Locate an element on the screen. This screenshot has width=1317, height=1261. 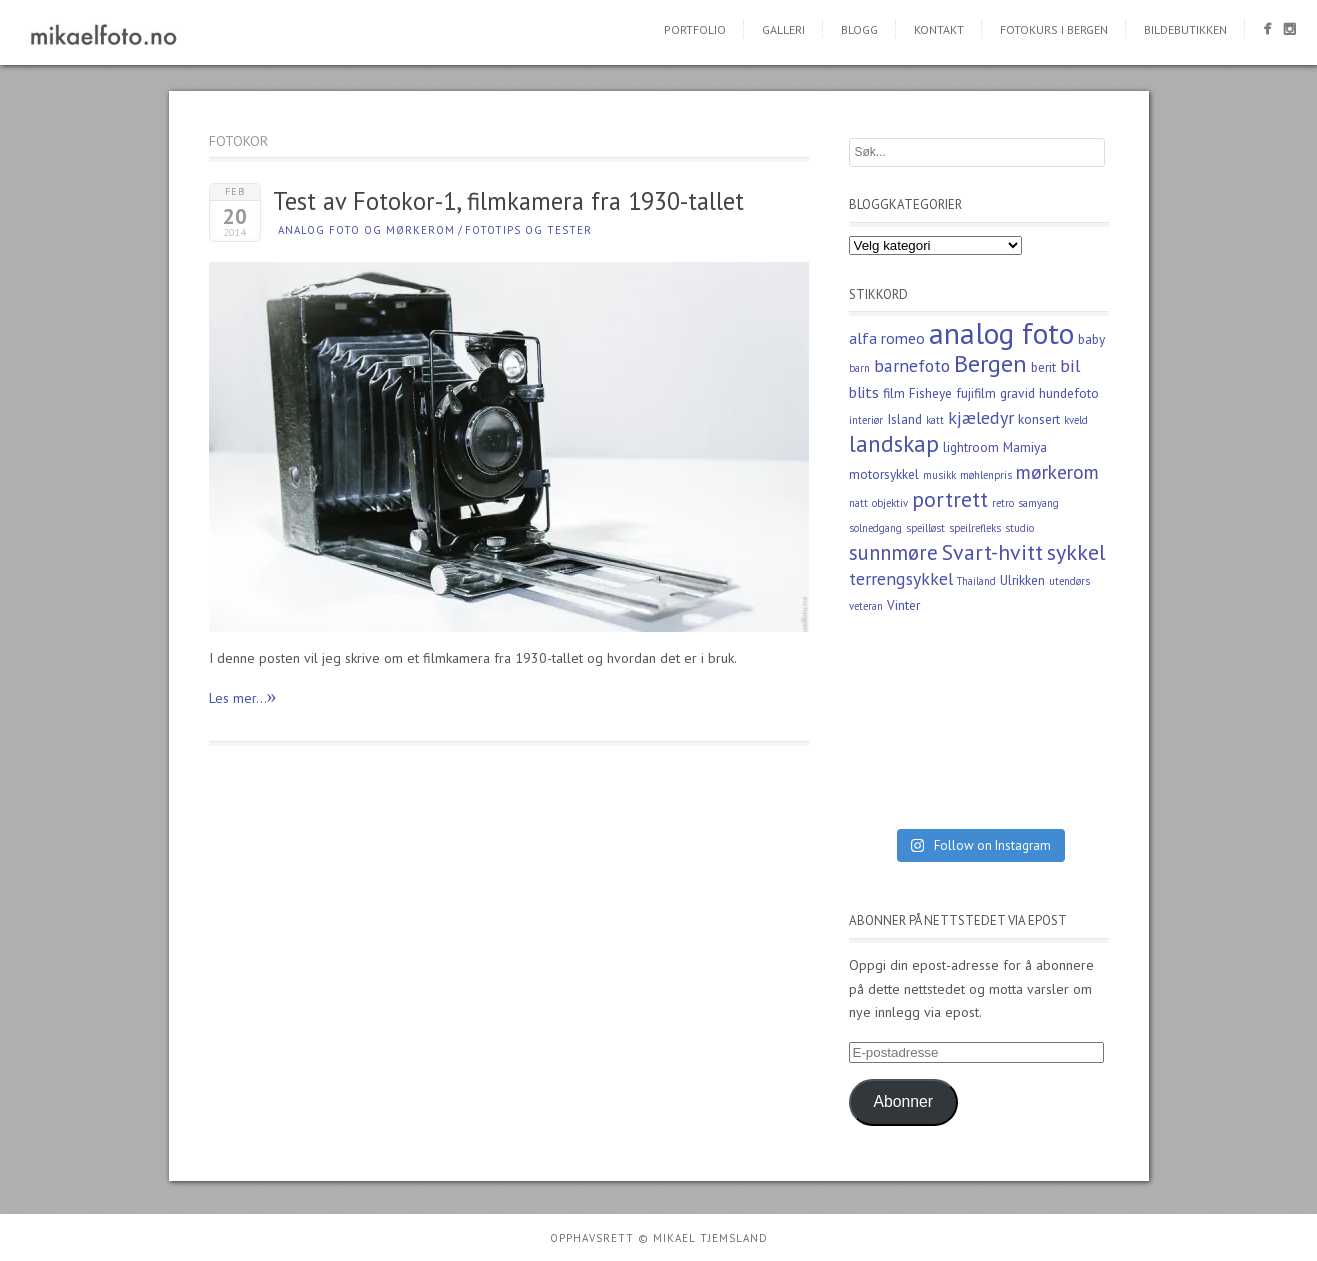
berit [berit (3 elementer)] is located at coordinates (1043, 367).